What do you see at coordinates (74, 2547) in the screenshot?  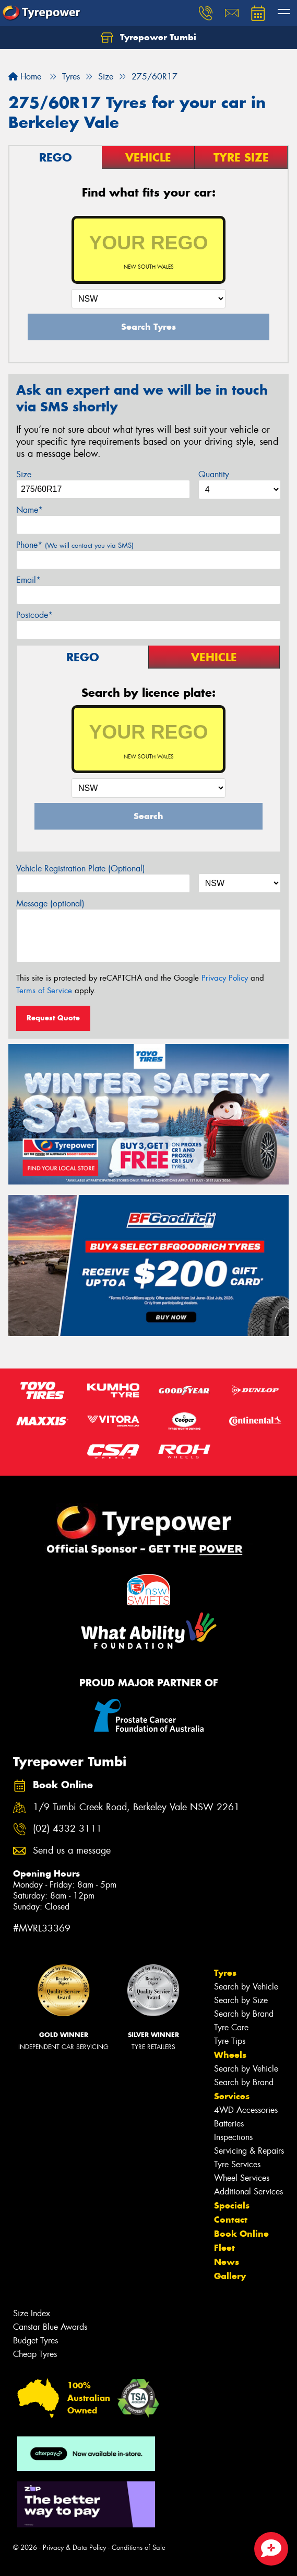 I see `Privacy & Data Policy` at bounding box center [74, 2547].